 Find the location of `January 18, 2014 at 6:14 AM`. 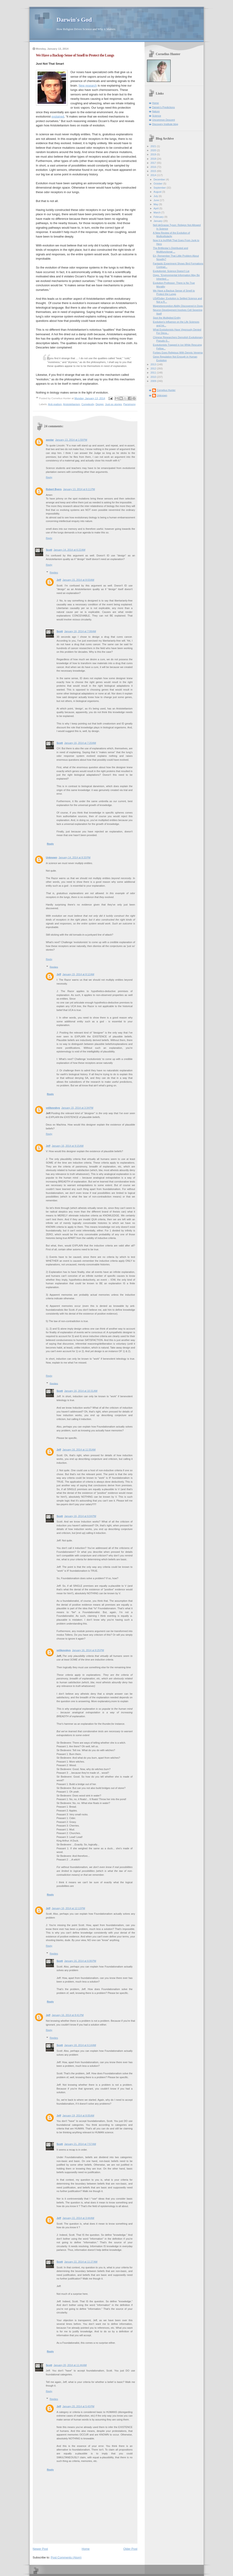

January 18, 2014 at 6:14 AM is located at coordinates (80, 2045).